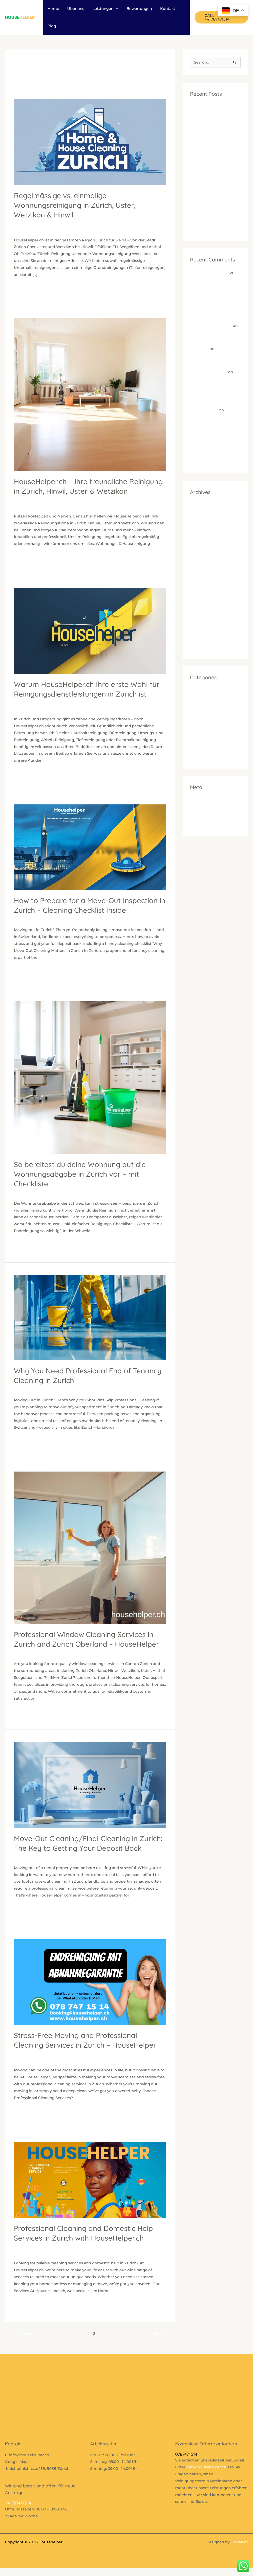 This screenshot has width=253, height=2576. Describe the element at coordinates (209, 272) in the screenshot. I see `shopsolitaryisle.com` at that location.